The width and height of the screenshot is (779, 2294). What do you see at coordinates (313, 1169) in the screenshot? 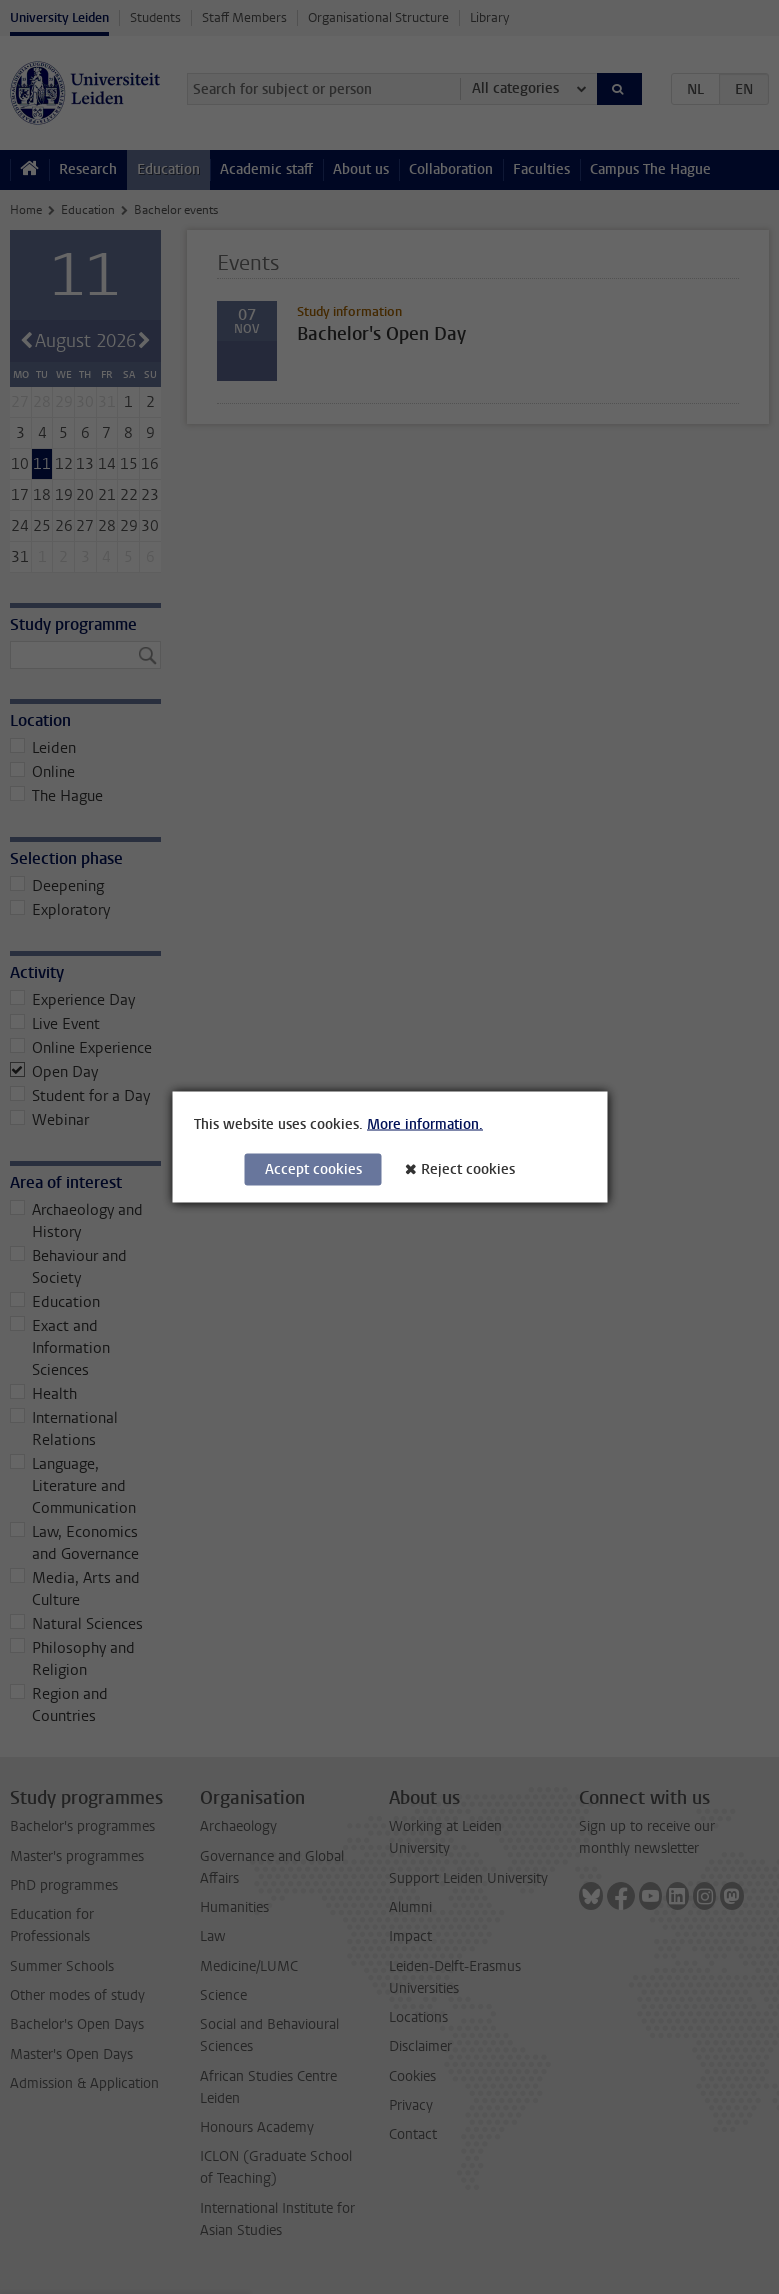
I see `Accept cookies` at bounding box center [313, 1169].